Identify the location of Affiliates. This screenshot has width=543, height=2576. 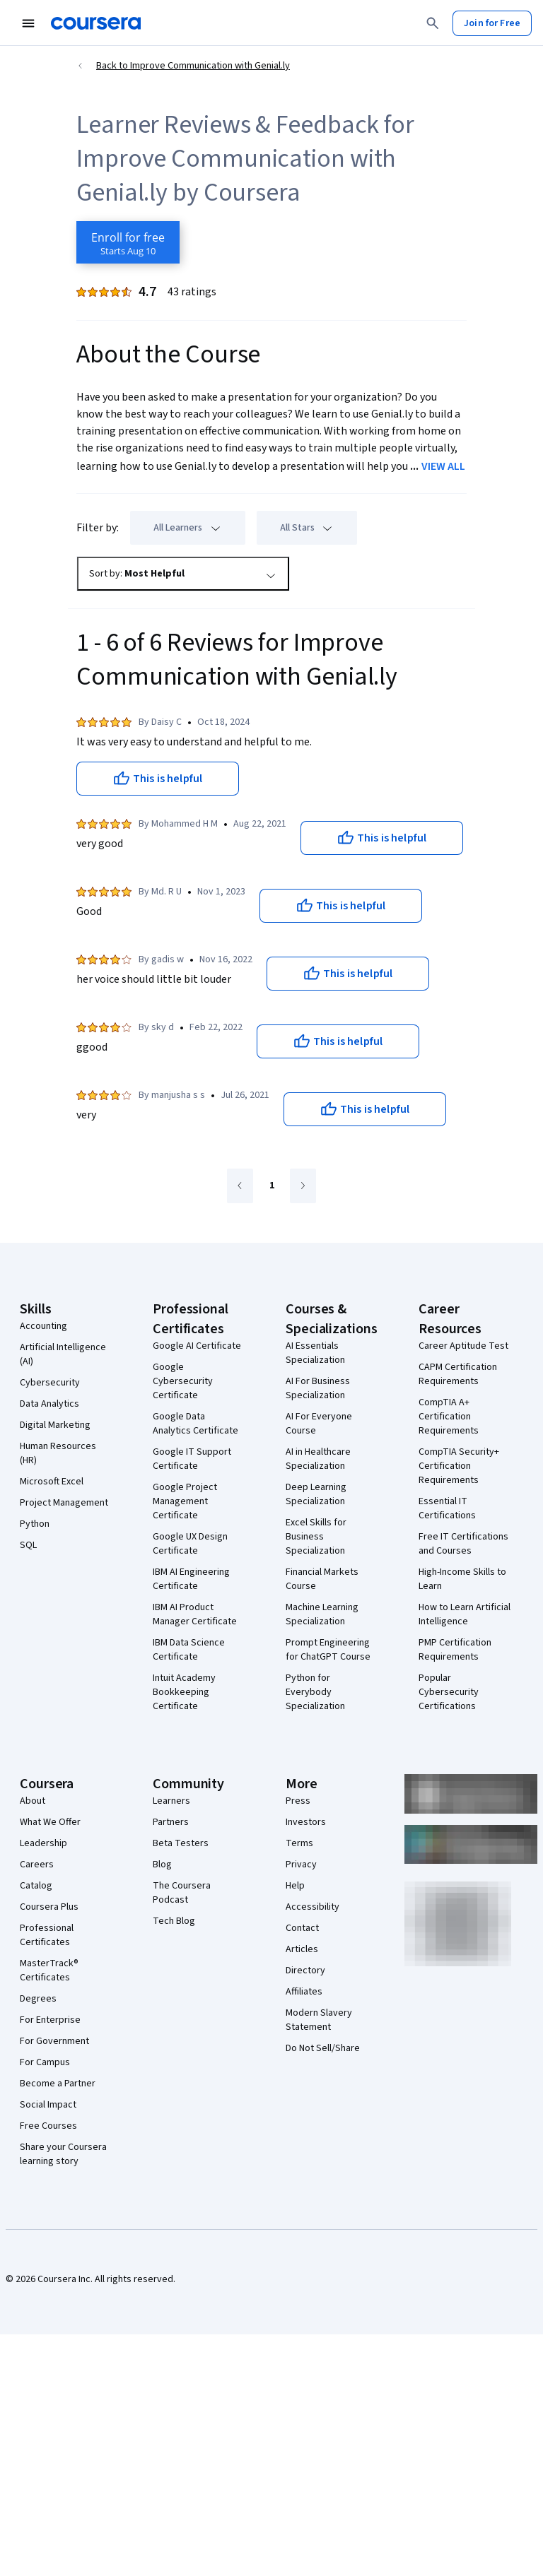
(304, 1992).